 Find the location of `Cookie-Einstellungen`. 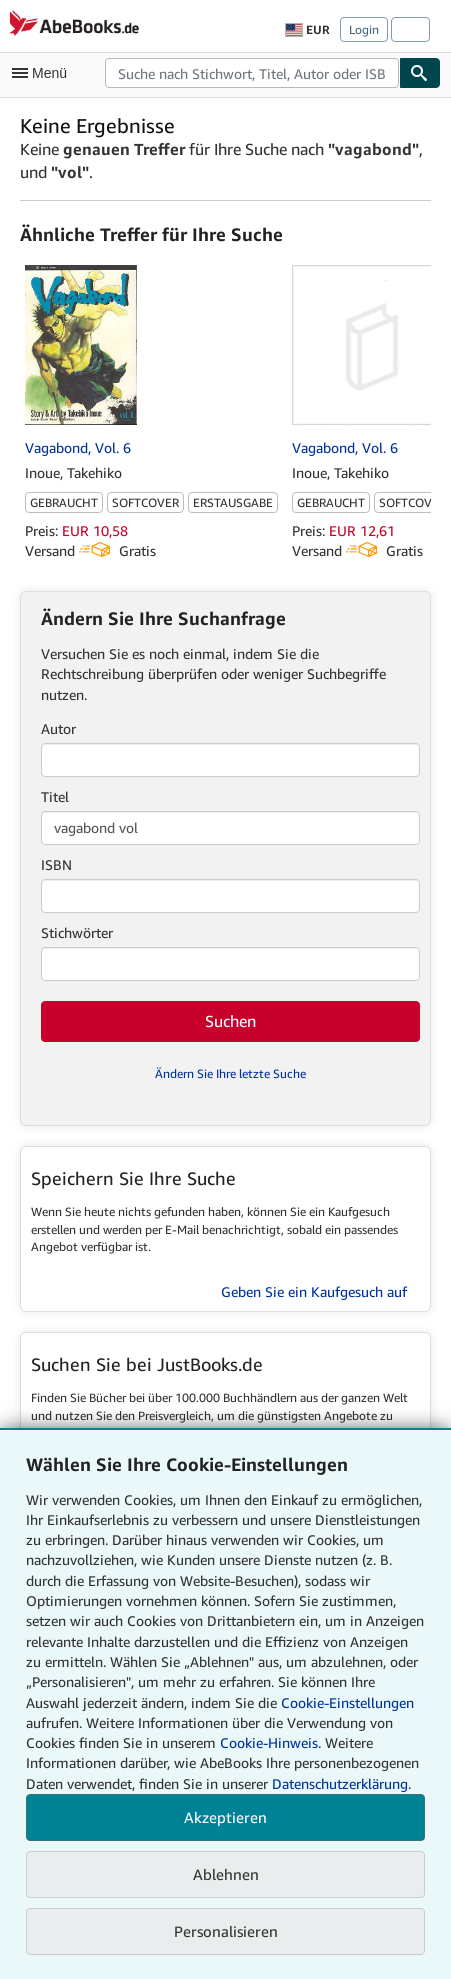

Cookie-Einstellungen is located at coordinates (347, 1702).